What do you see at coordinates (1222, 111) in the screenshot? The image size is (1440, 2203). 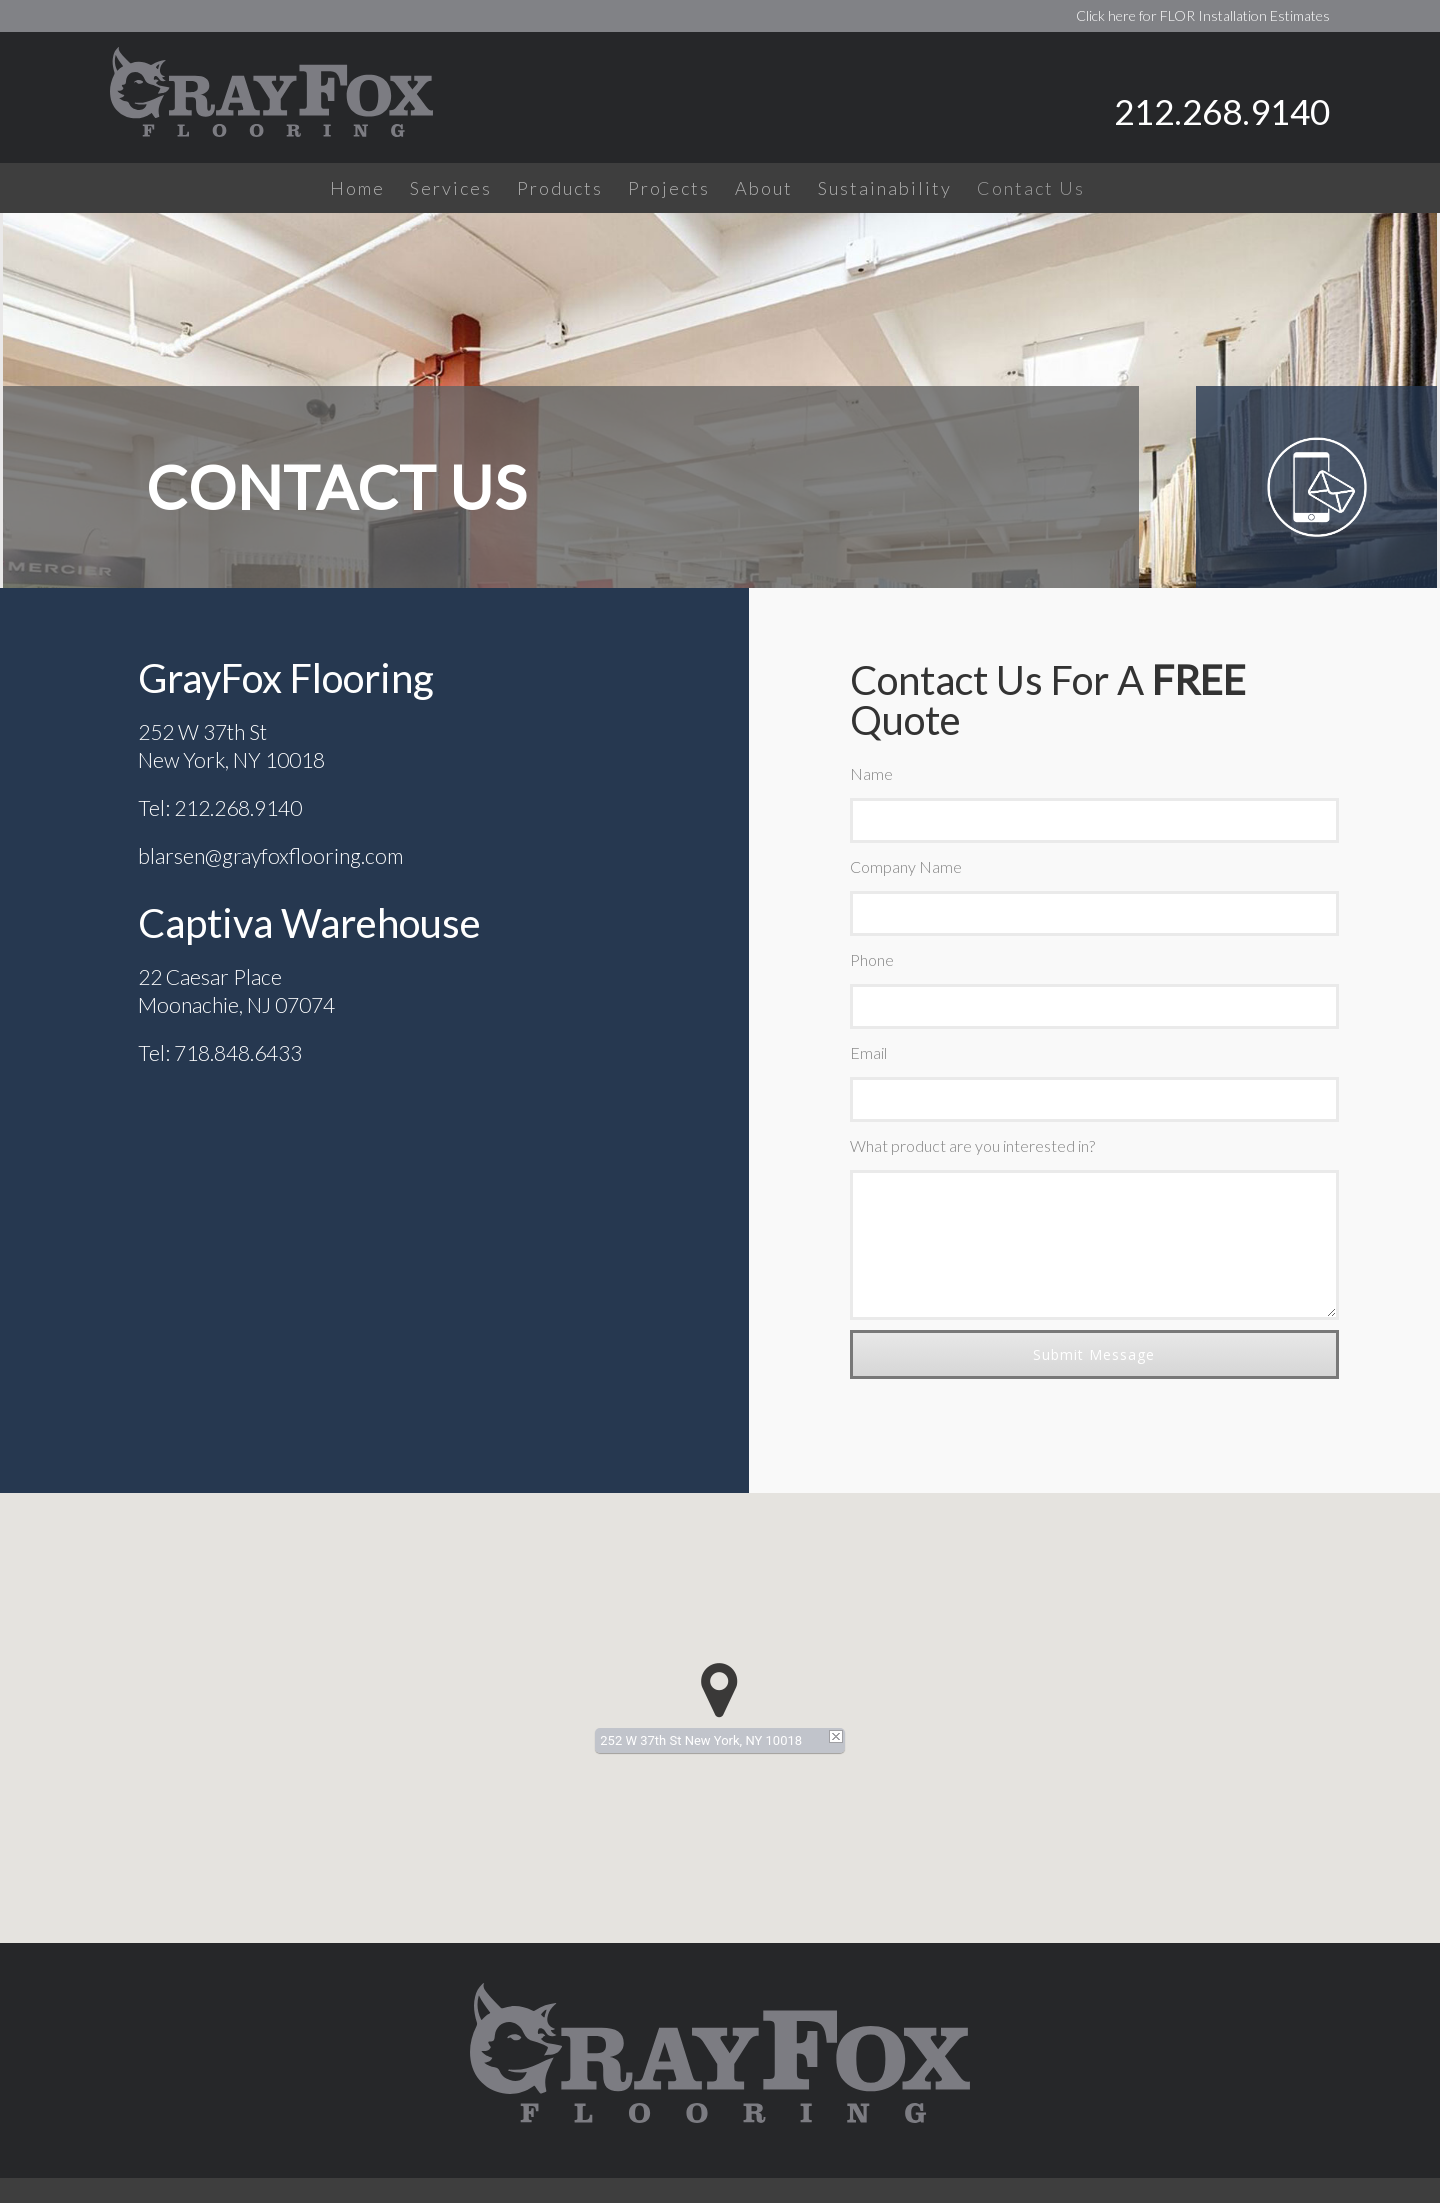 I see `212.268.9140` at bounding box center [1222, 111].